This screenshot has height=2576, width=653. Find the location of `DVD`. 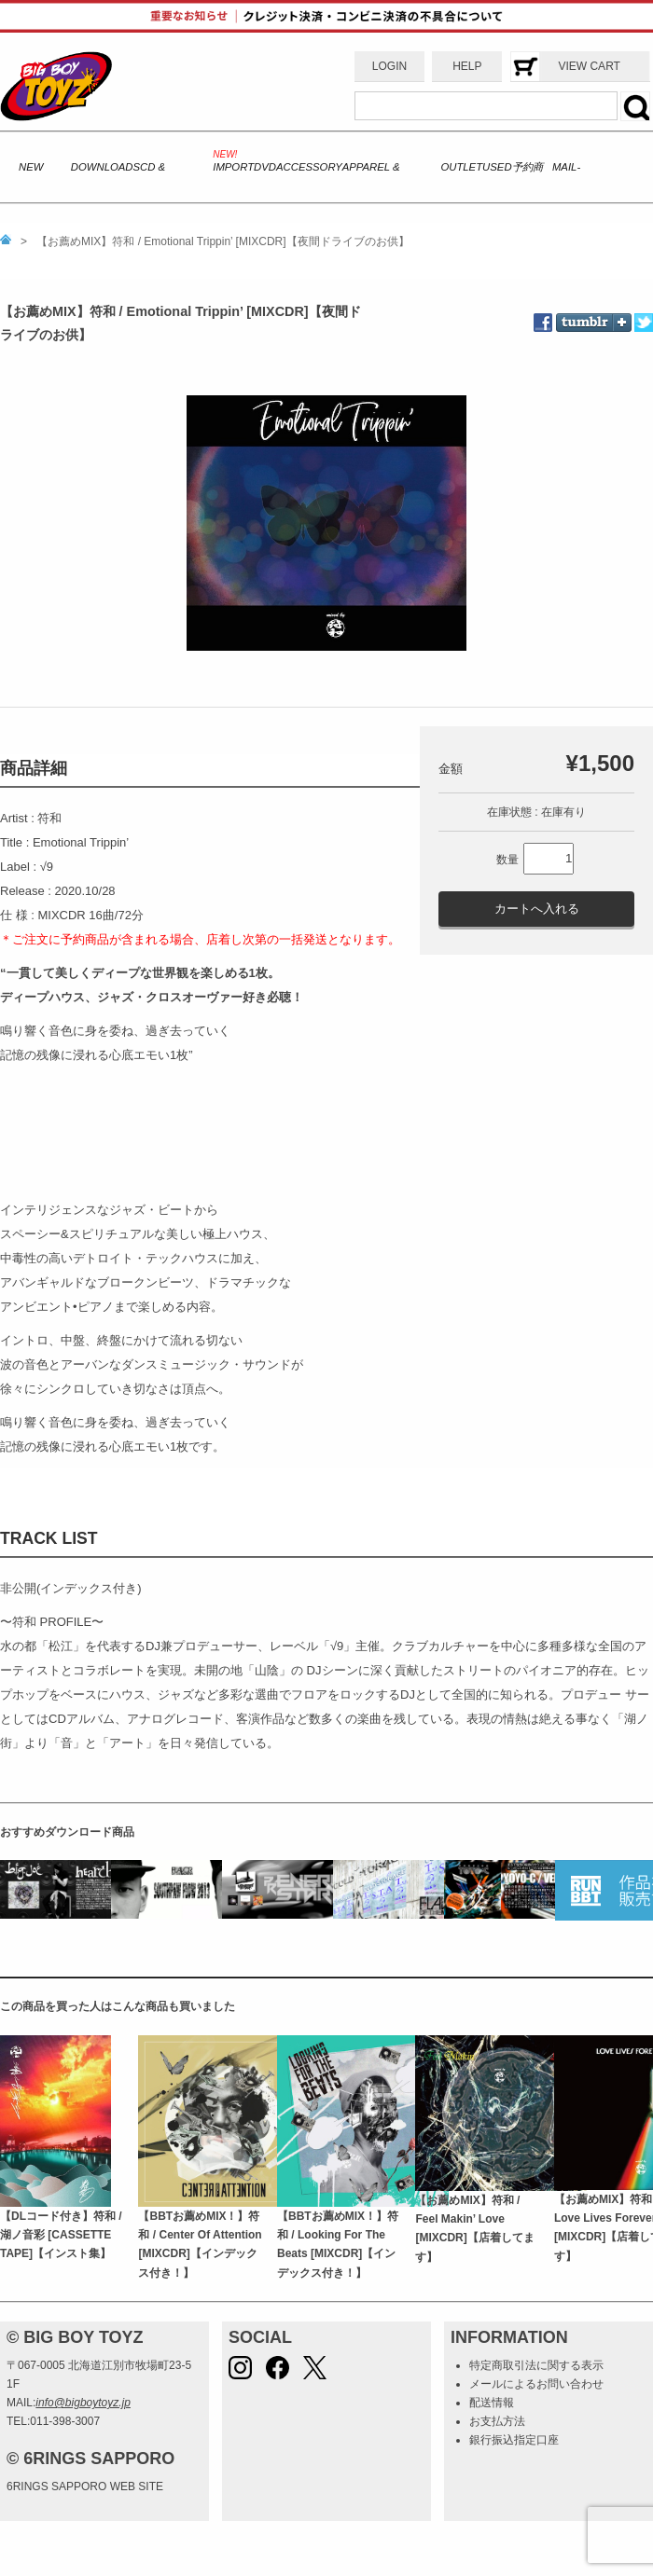

DVD is located at coordinates (265, 166).